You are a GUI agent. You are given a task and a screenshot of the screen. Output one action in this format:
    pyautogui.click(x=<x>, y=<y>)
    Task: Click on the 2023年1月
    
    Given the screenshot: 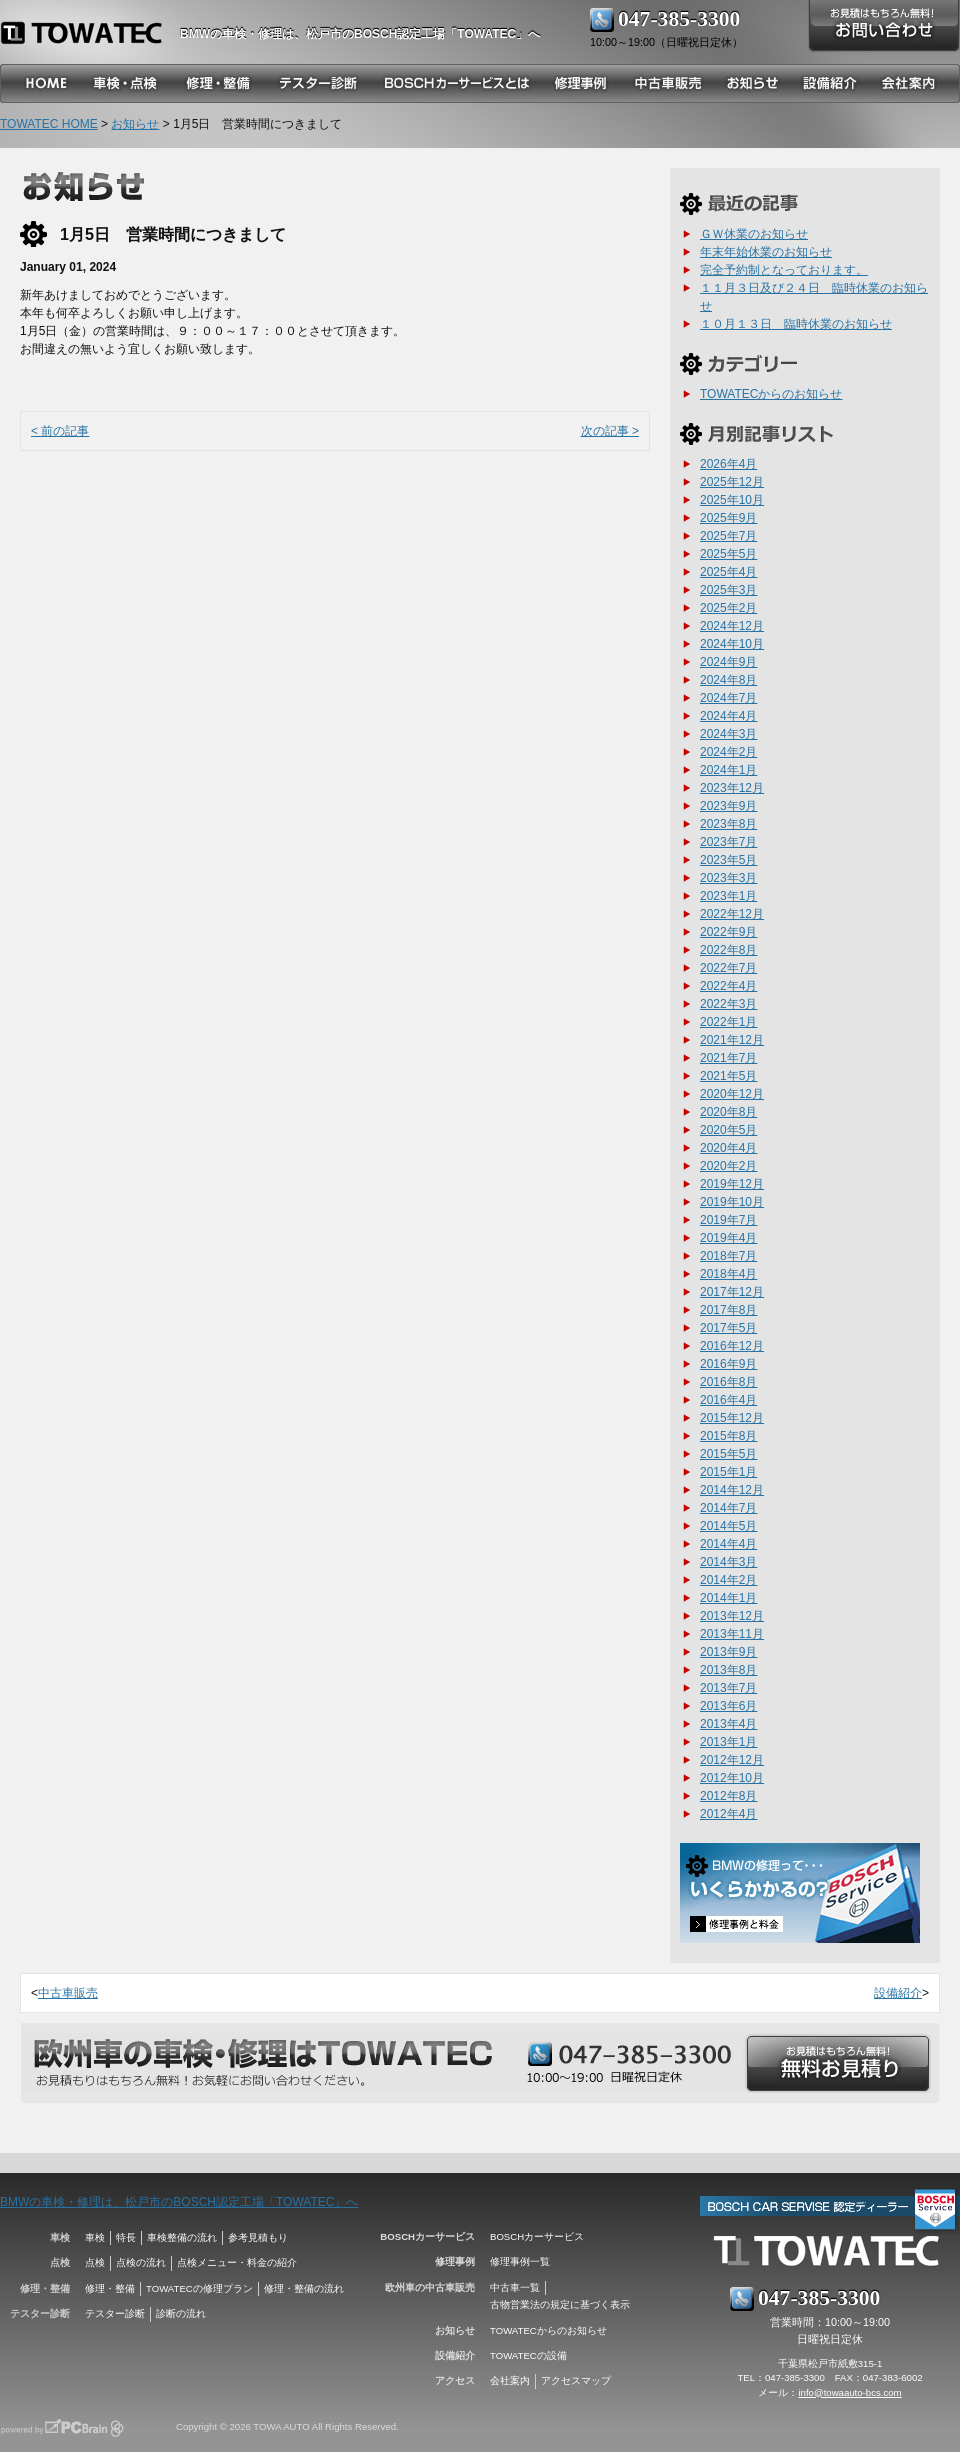 What is the action you would take?
    pyautogui.click(x=728, y=896)
    